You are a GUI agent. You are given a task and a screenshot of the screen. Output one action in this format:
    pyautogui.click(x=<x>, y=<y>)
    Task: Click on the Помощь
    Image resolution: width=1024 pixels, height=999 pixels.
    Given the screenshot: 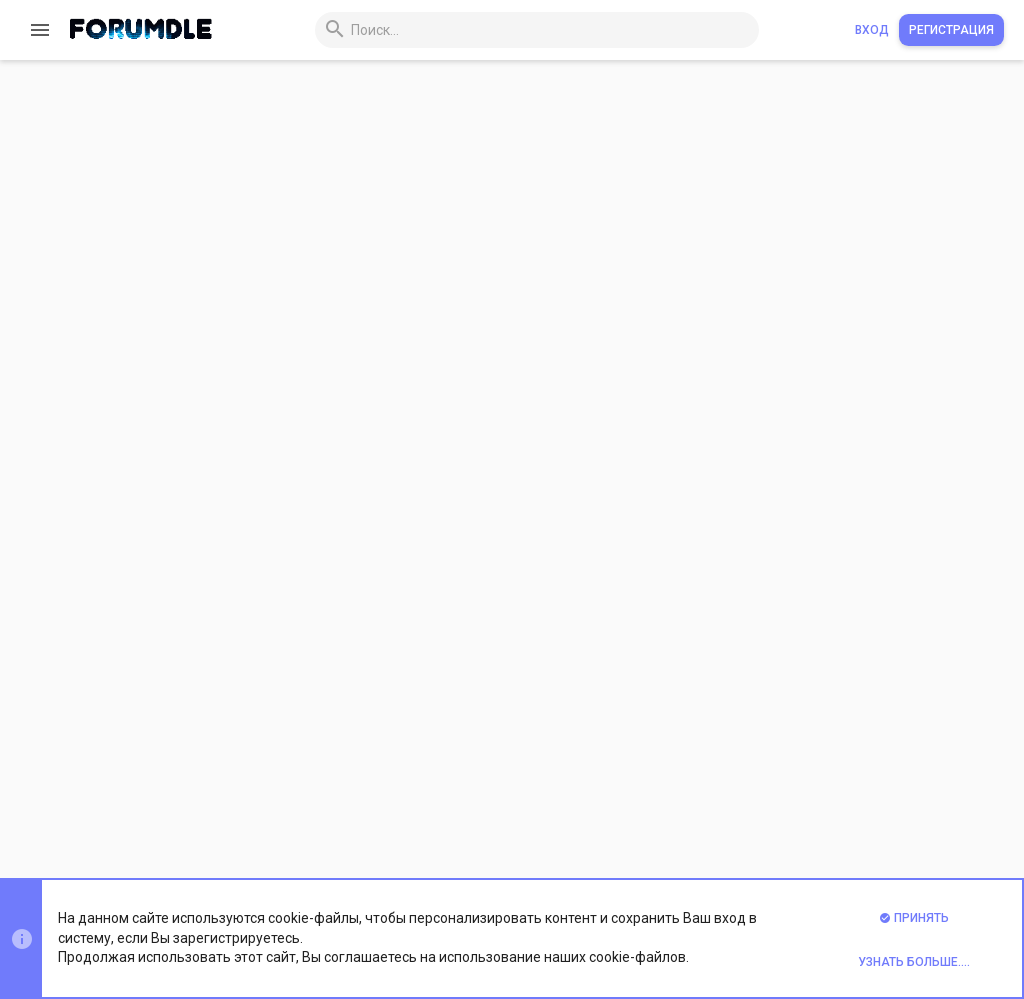 What is the action you would take?
    pyautogui.click(x=861, y=817)
    